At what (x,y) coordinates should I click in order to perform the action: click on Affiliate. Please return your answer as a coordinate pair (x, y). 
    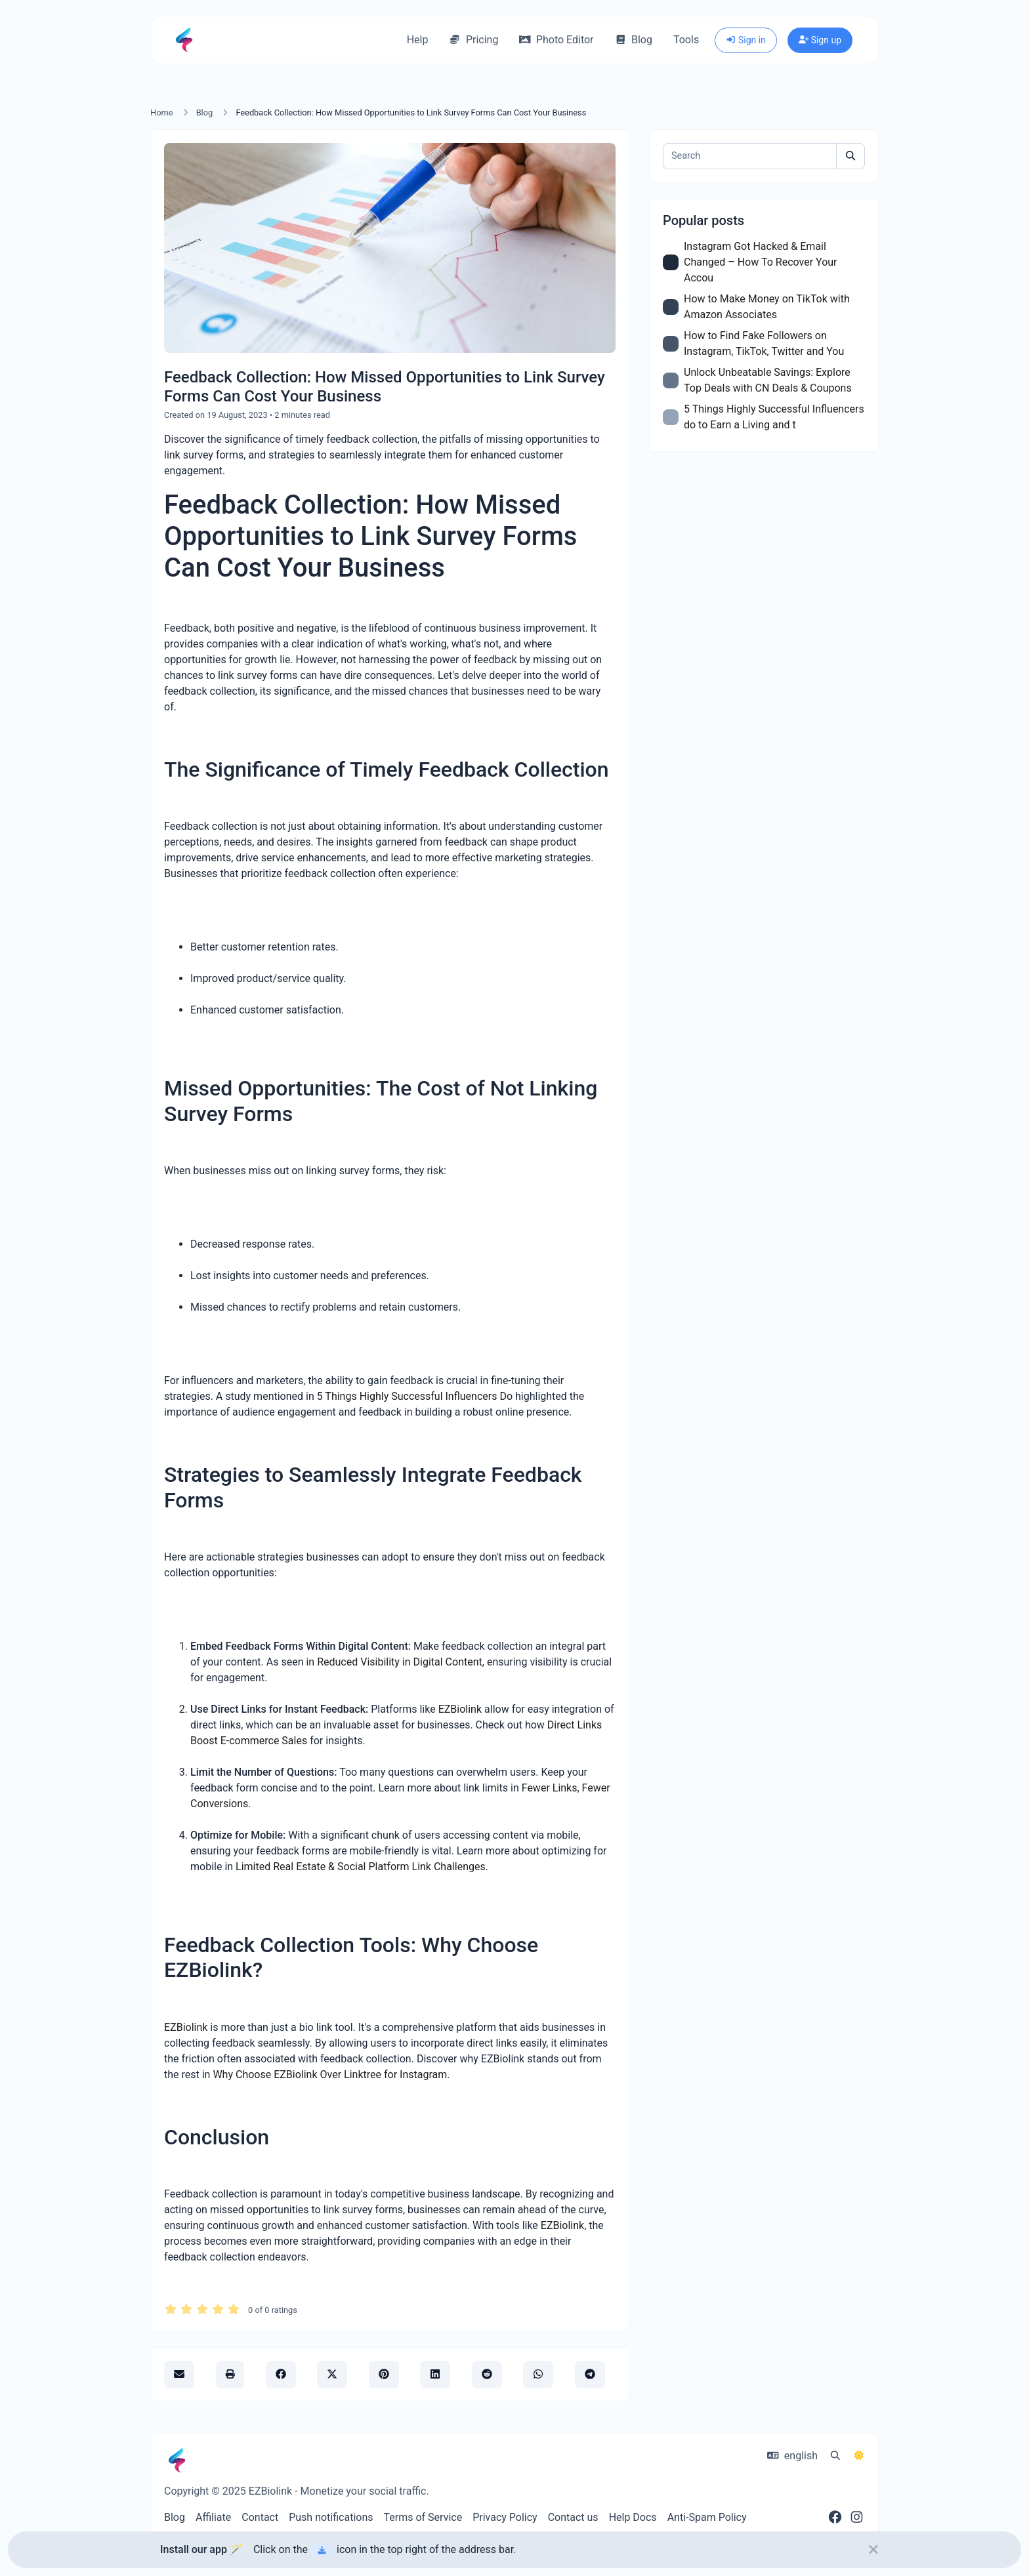
    Looking at the image, I should click on (213, 2517).